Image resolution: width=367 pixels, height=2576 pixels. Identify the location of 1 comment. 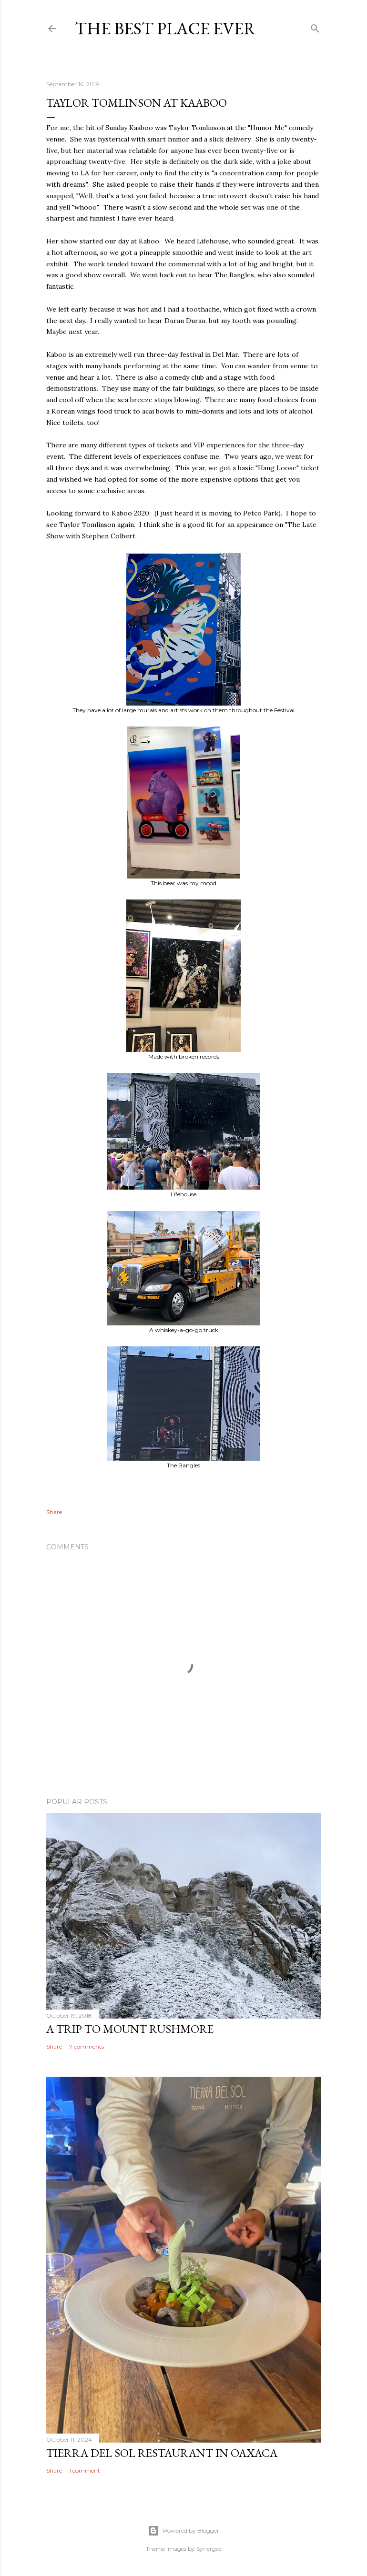
(84, 2470).